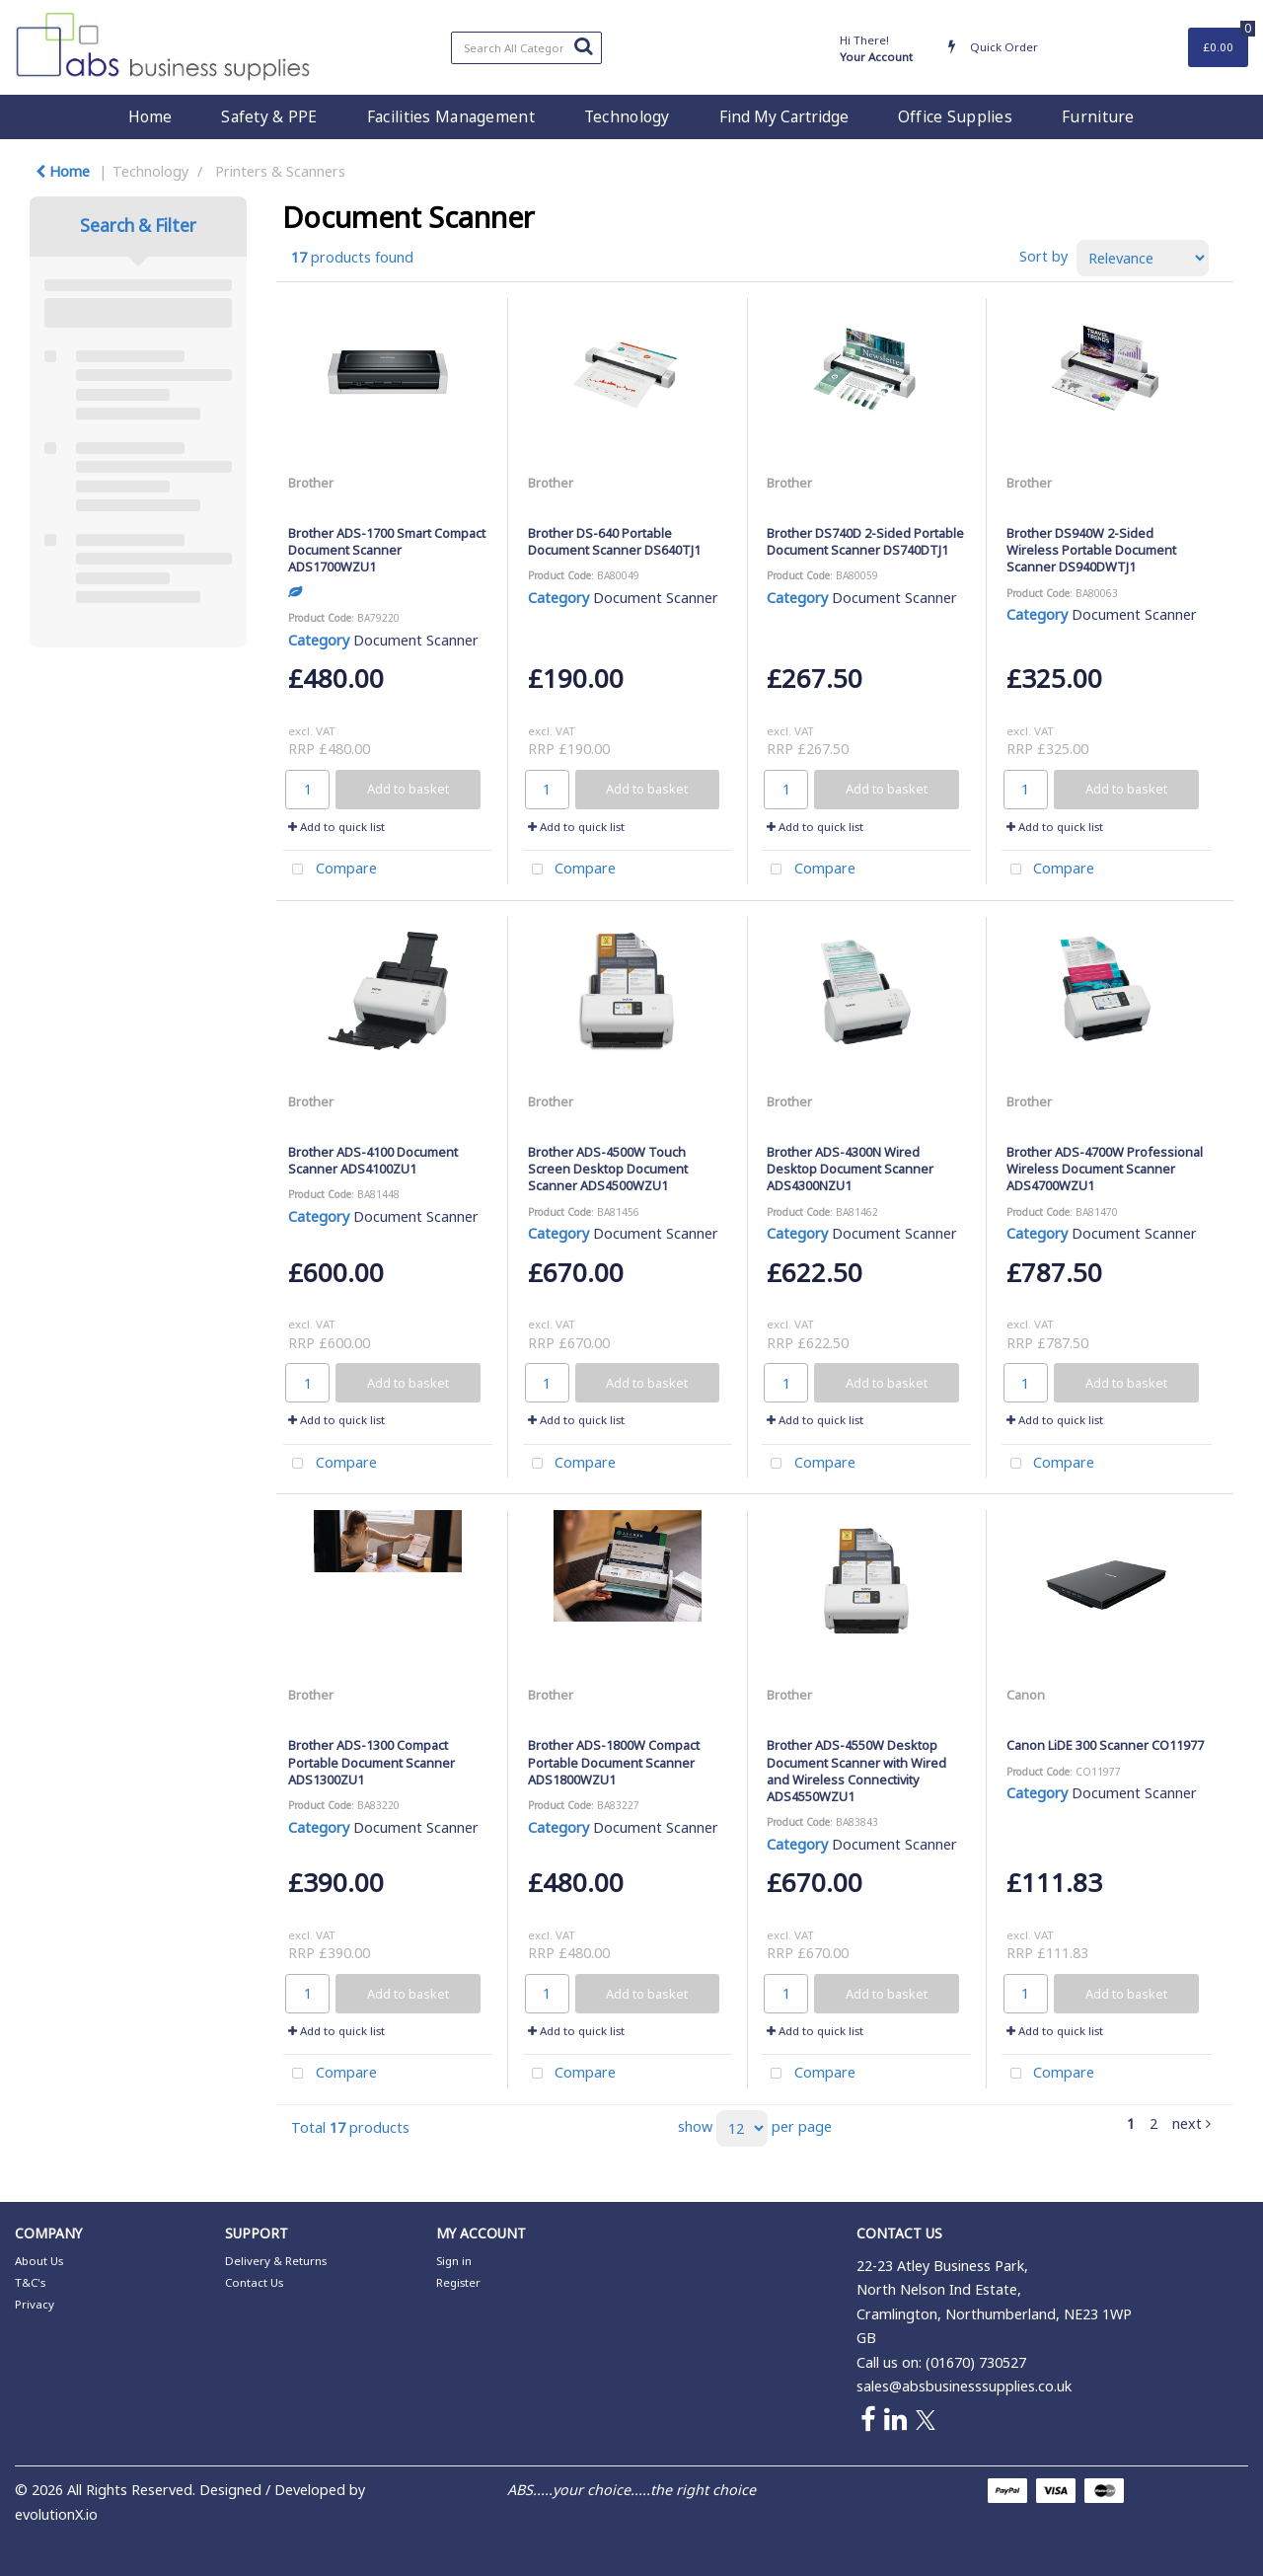 The height and width of the screenshot is (2576, 1263). What do you see at coordinates (856, 1770) in the screenshot?
I see `Brother ADS-4550W Desktop Document Scanner with Wired and Wireless Connectivity ADS4550WZU1` at bounding box center [856, 1770].